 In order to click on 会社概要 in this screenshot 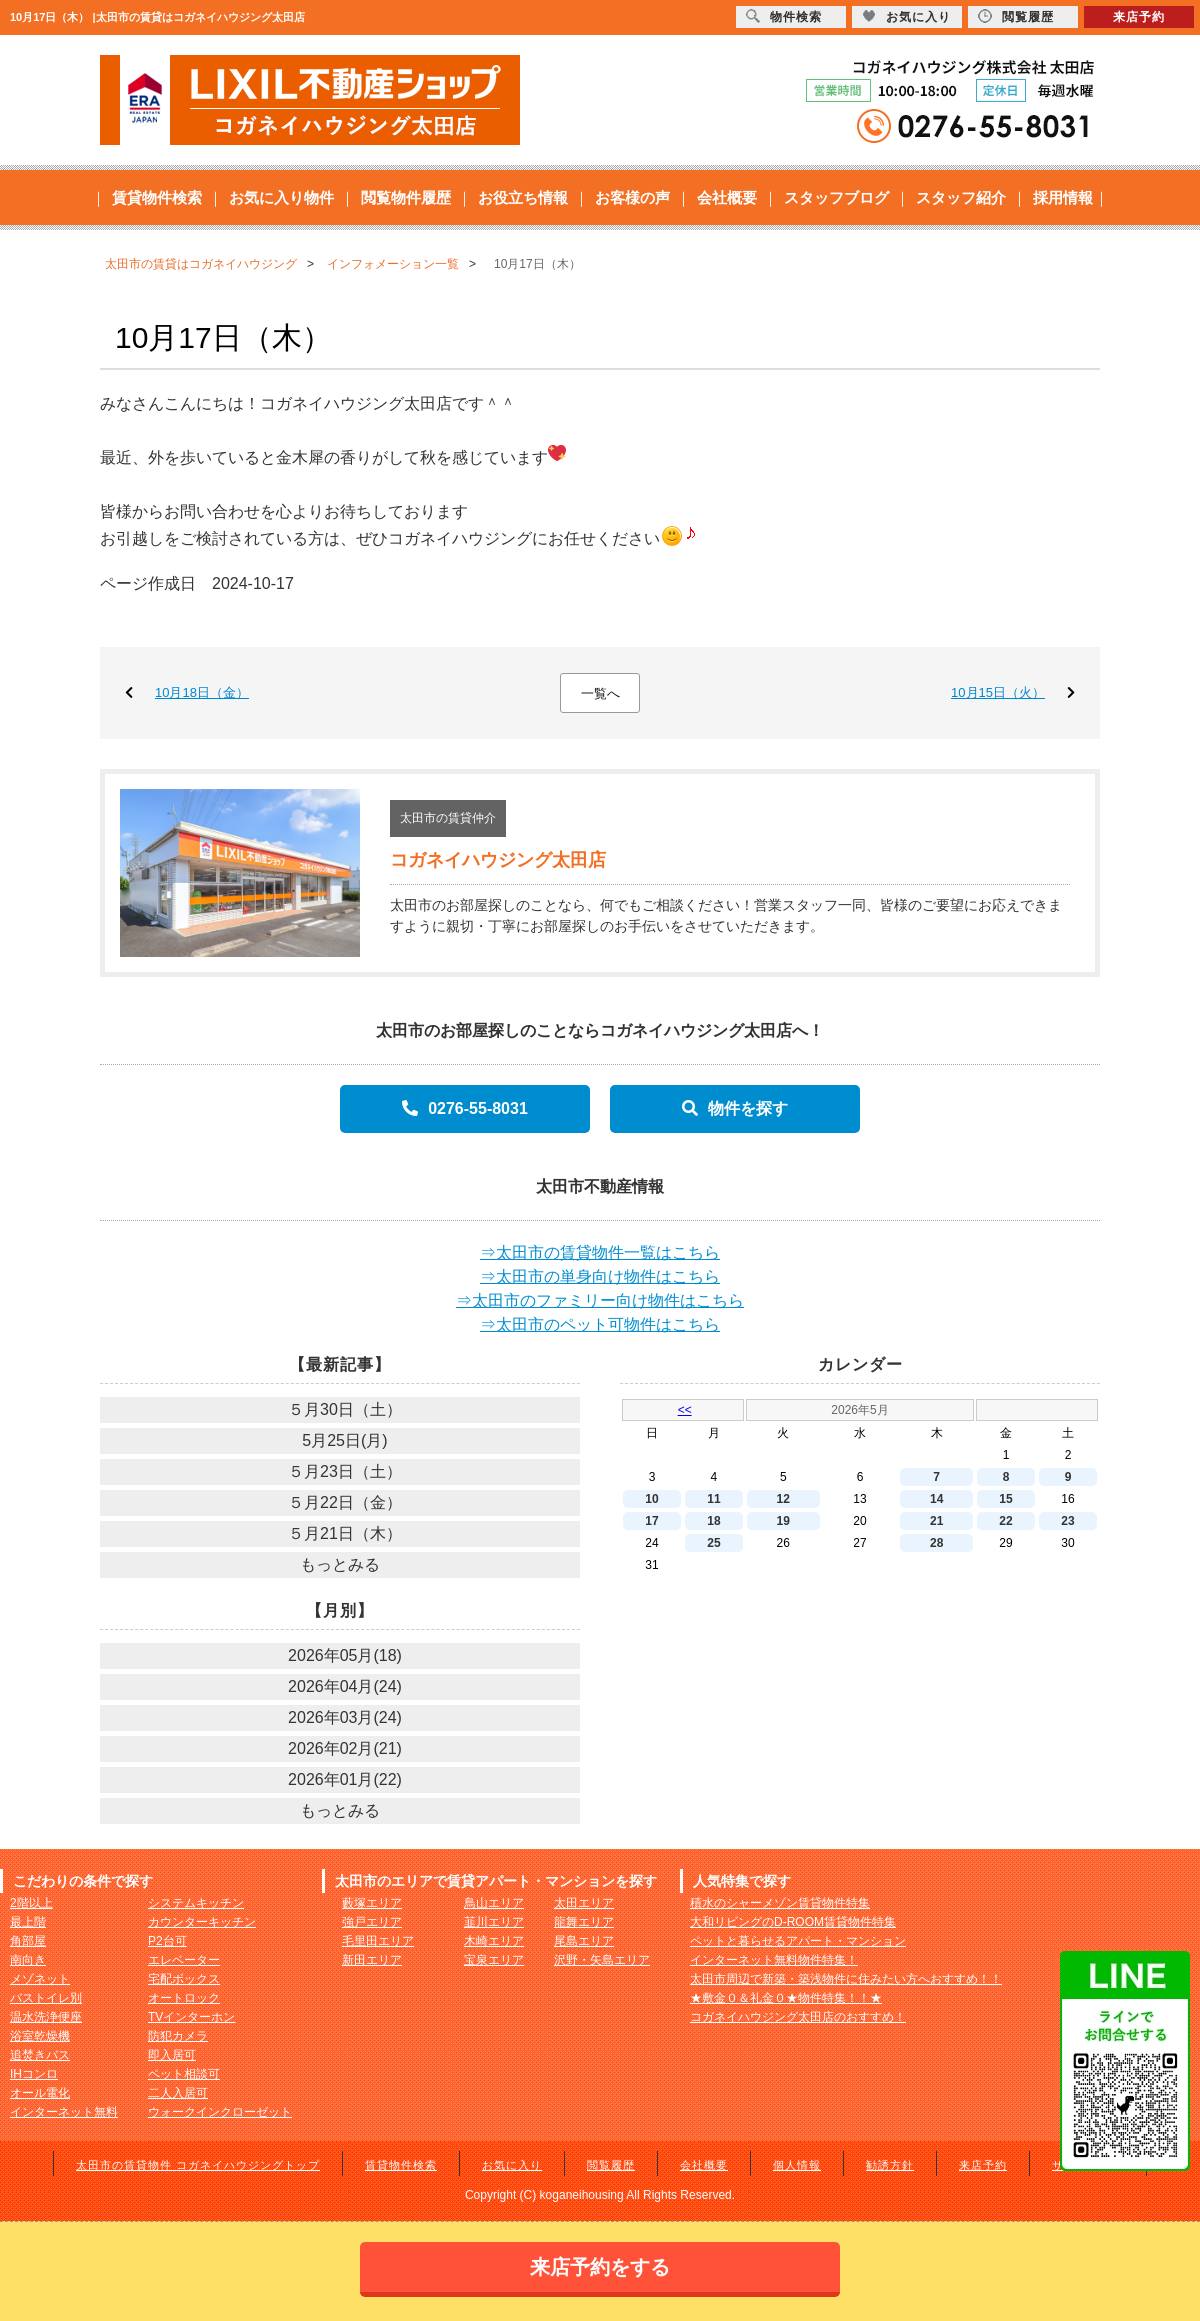, I will do `click(727, 197)`.